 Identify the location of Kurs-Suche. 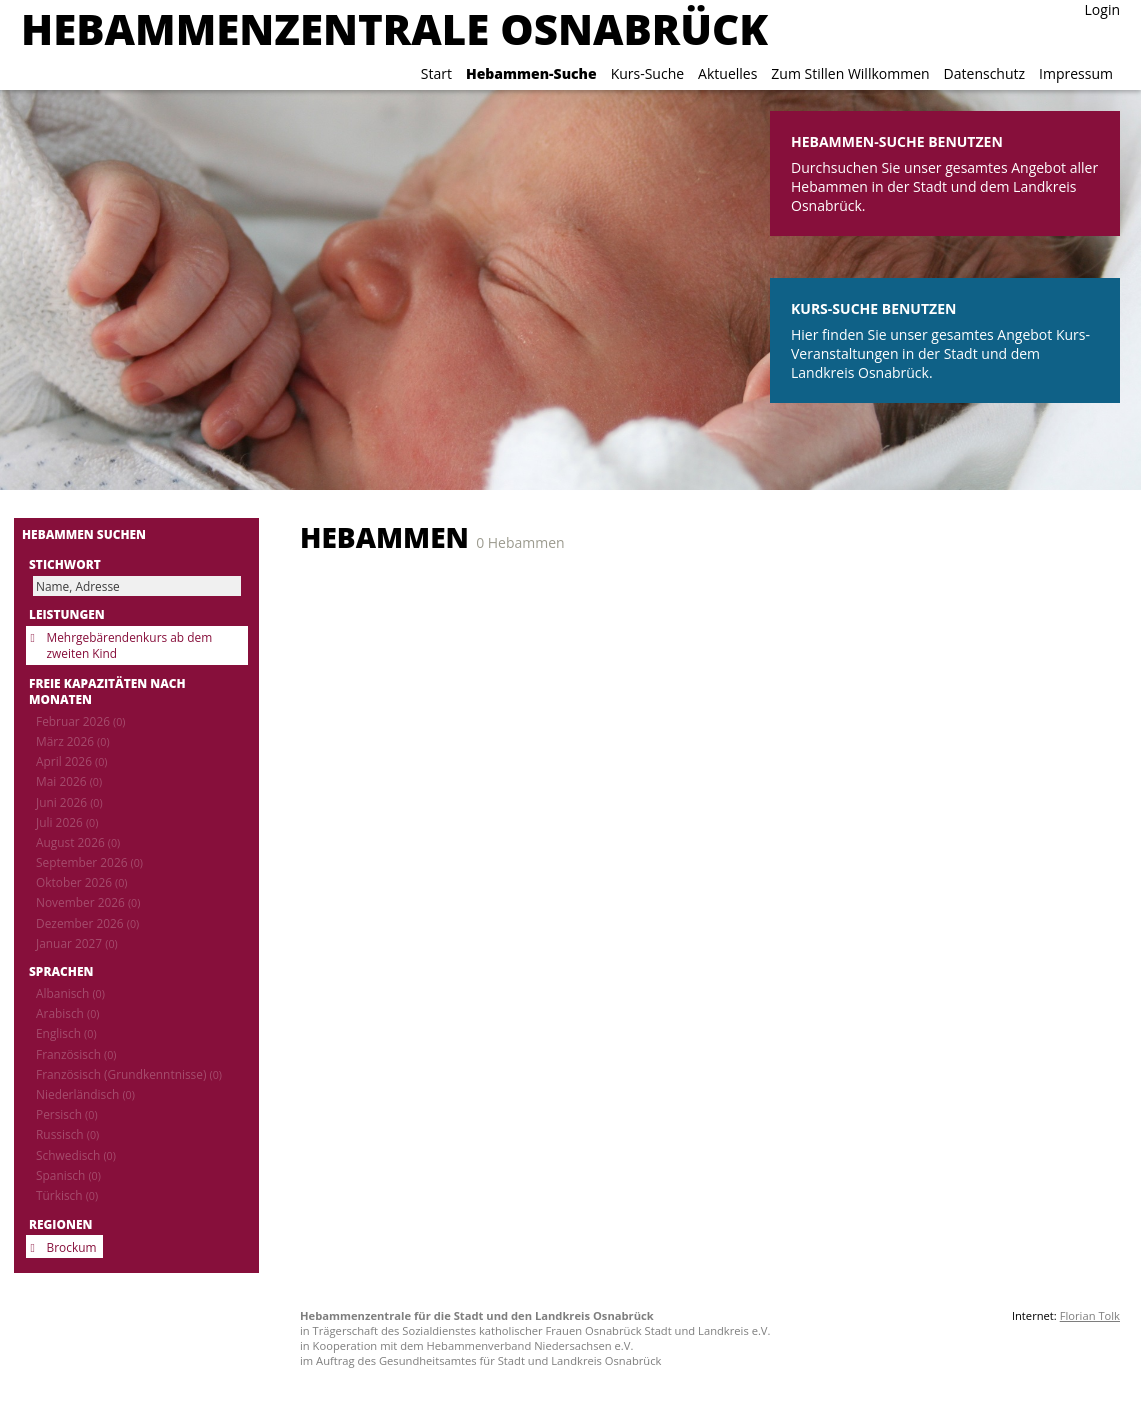
(647, 73).